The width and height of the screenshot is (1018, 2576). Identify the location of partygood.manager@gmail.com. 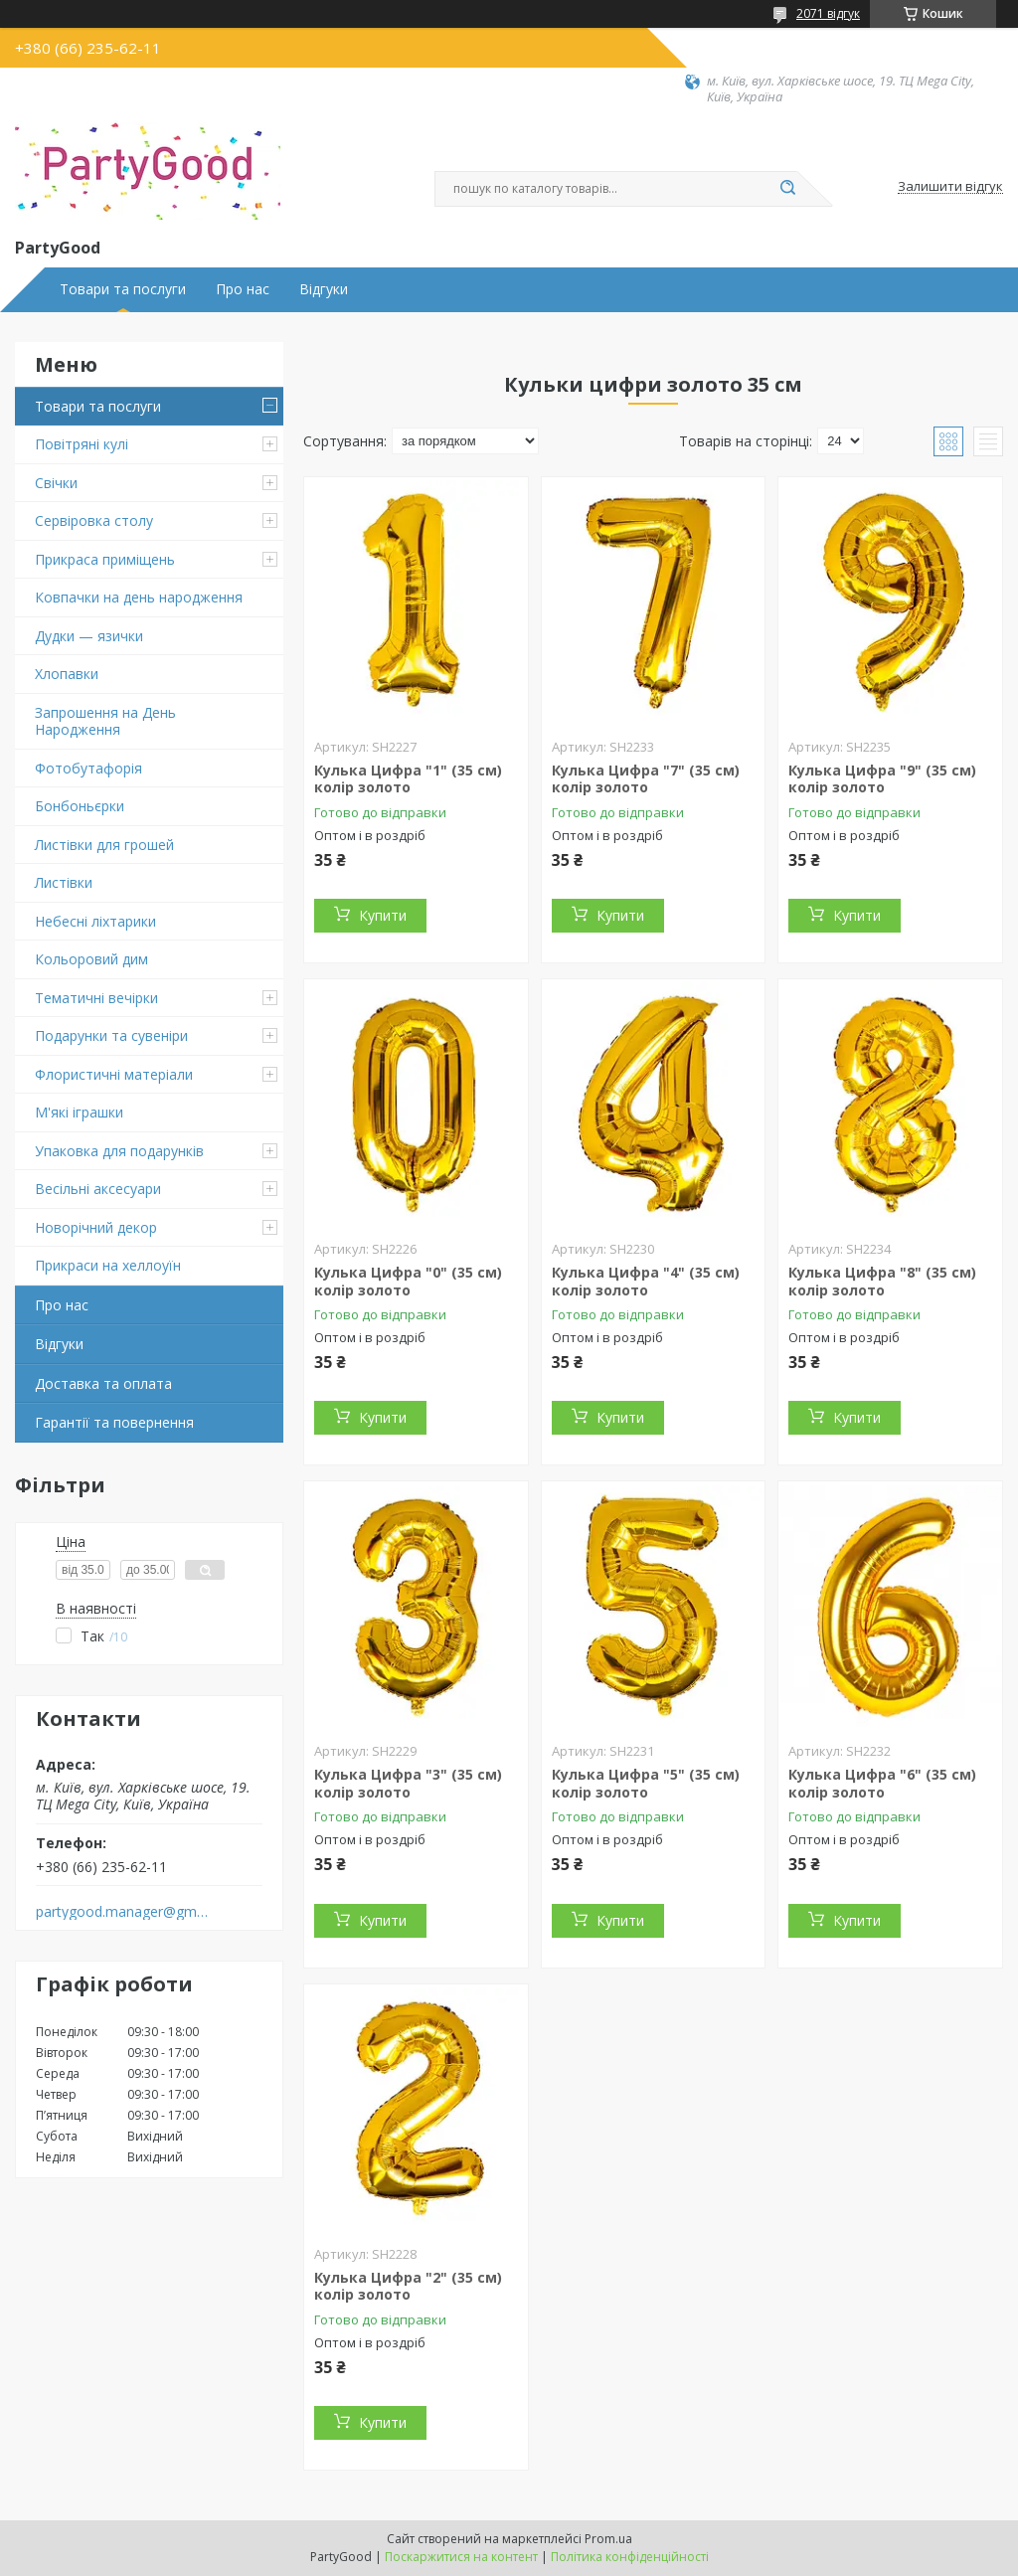
(123, 1912).